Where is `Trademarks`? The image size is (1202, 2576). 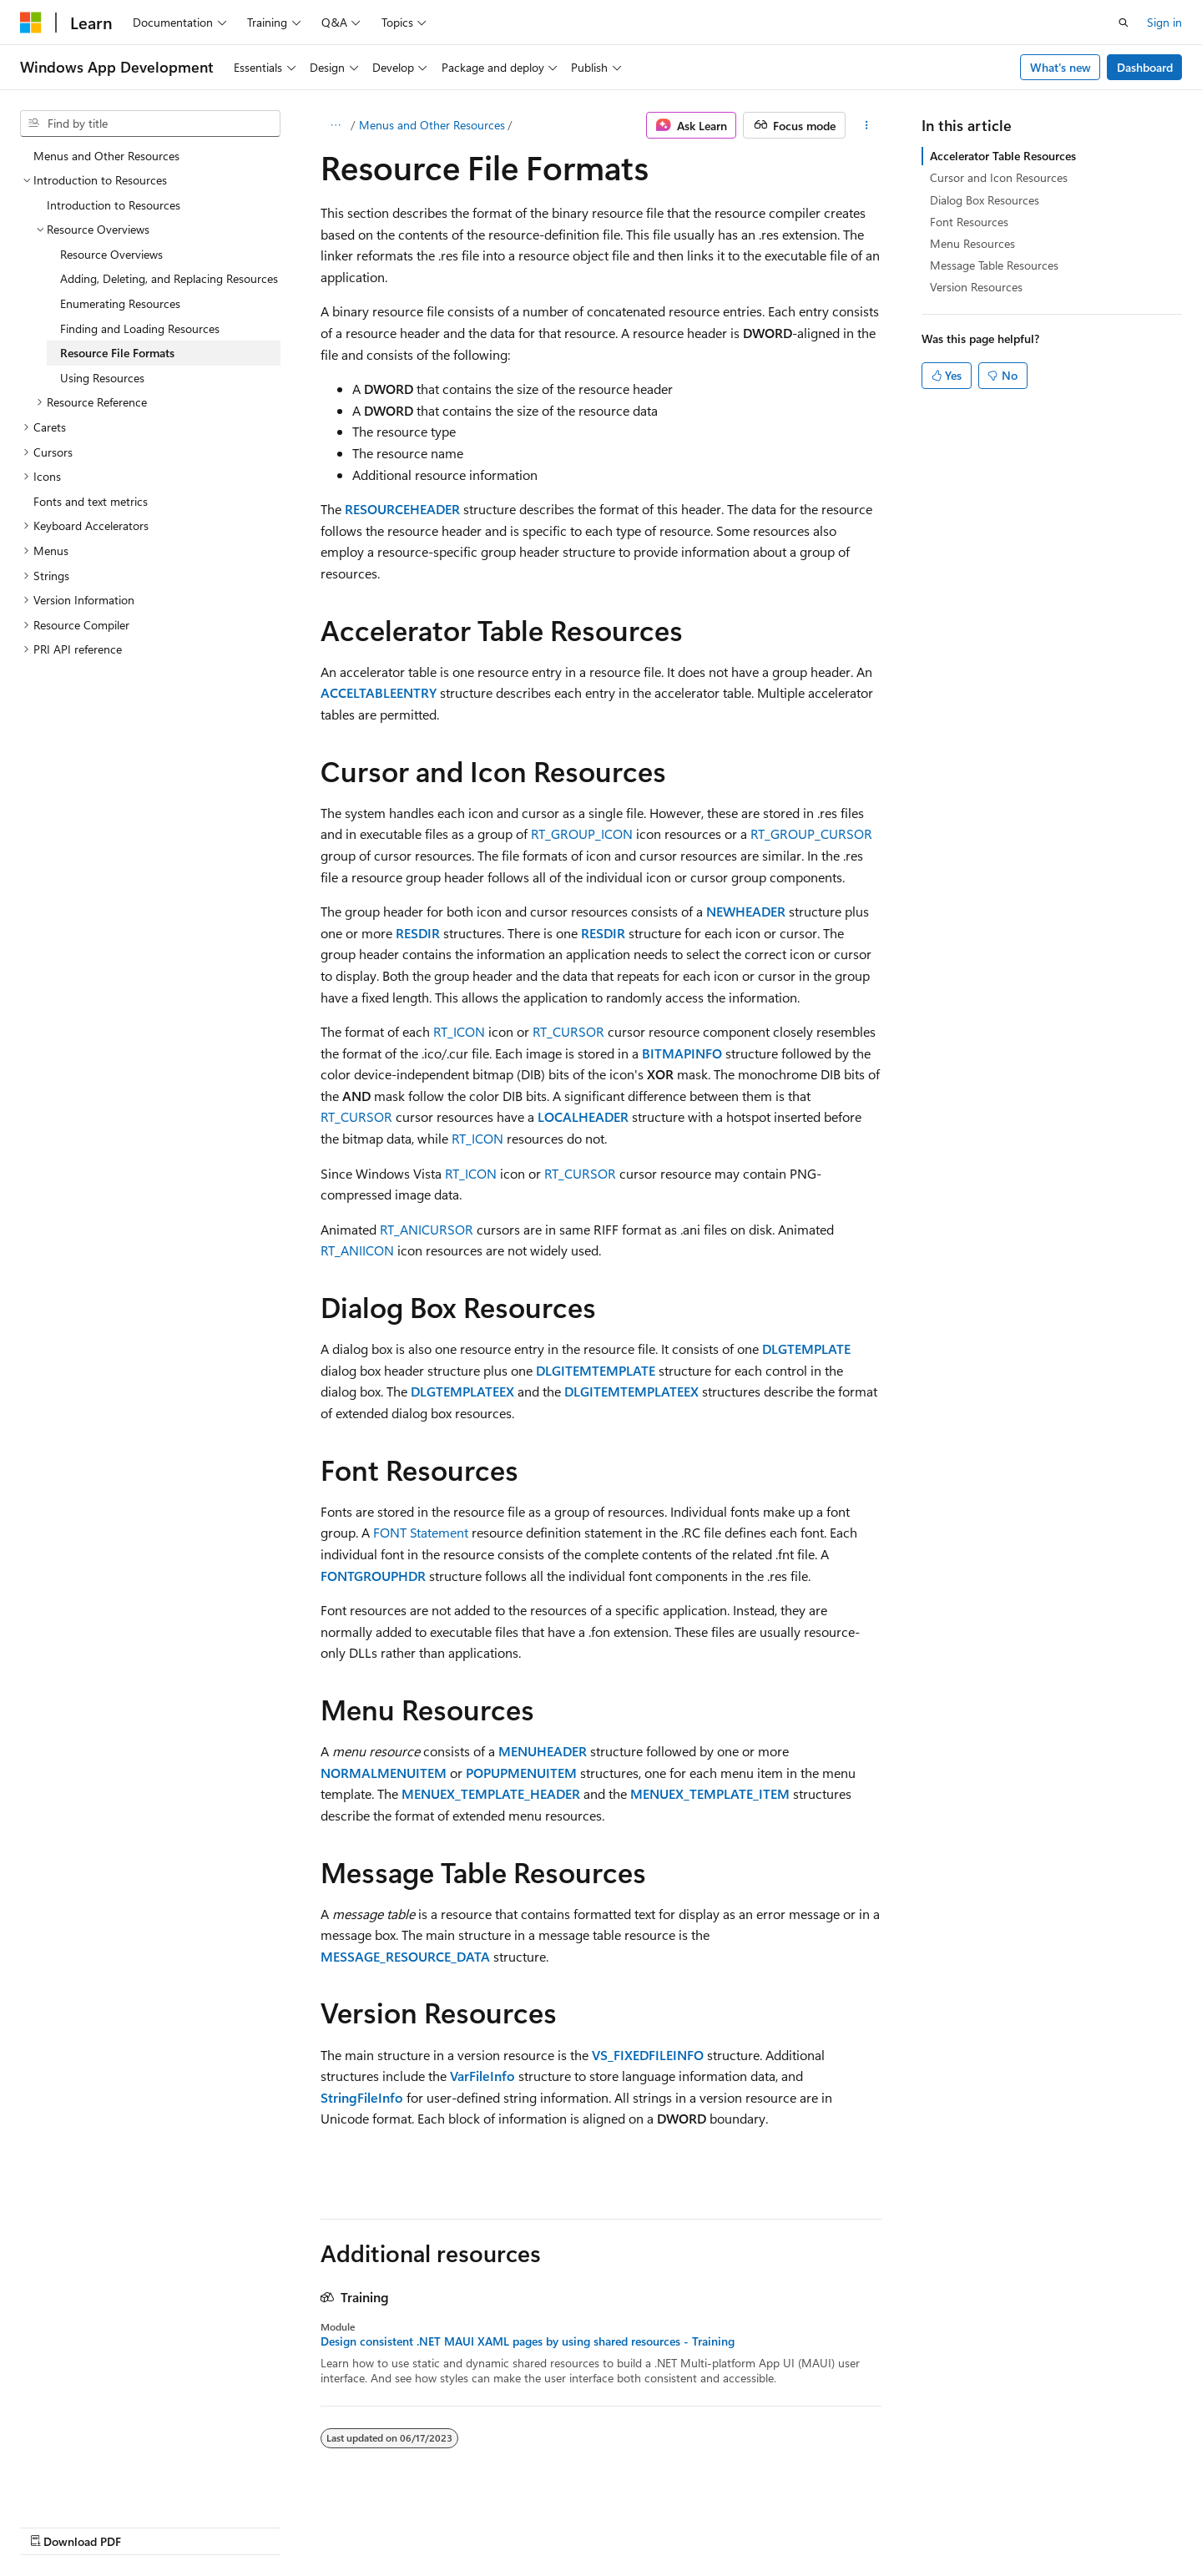 Trademarks is located at coordinates (1028, 2524).